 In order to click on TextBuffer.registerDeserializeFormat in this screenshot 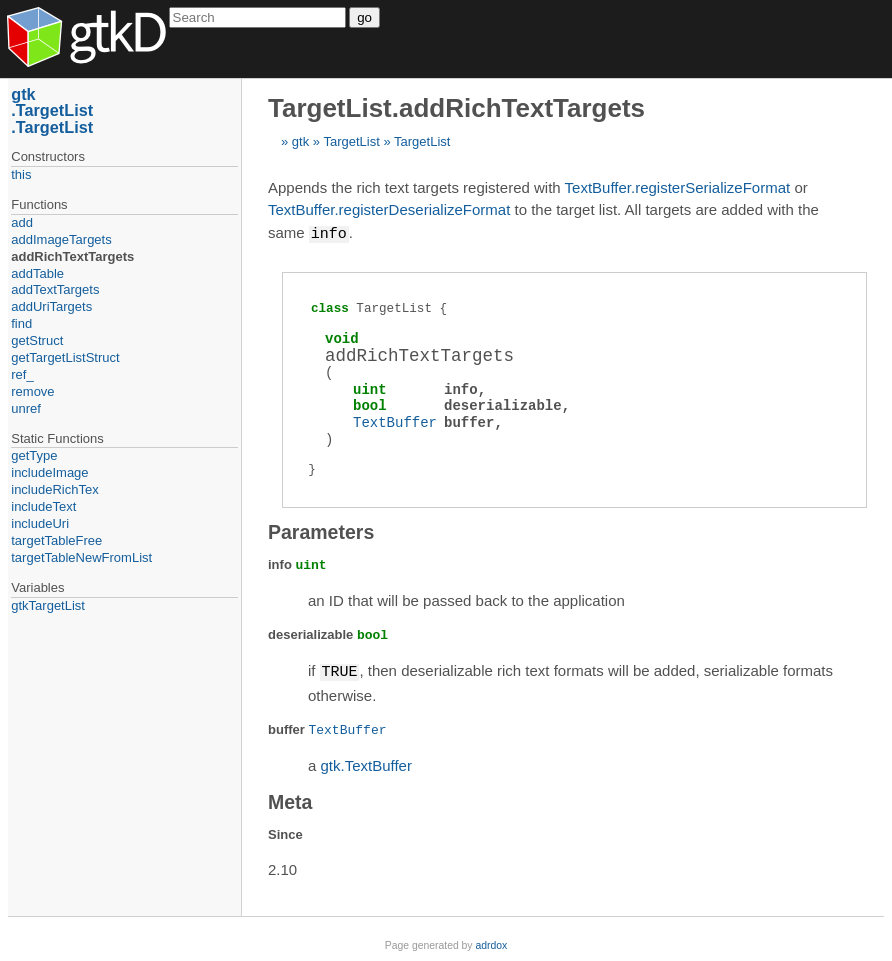, I will do `click(389, 209)`.